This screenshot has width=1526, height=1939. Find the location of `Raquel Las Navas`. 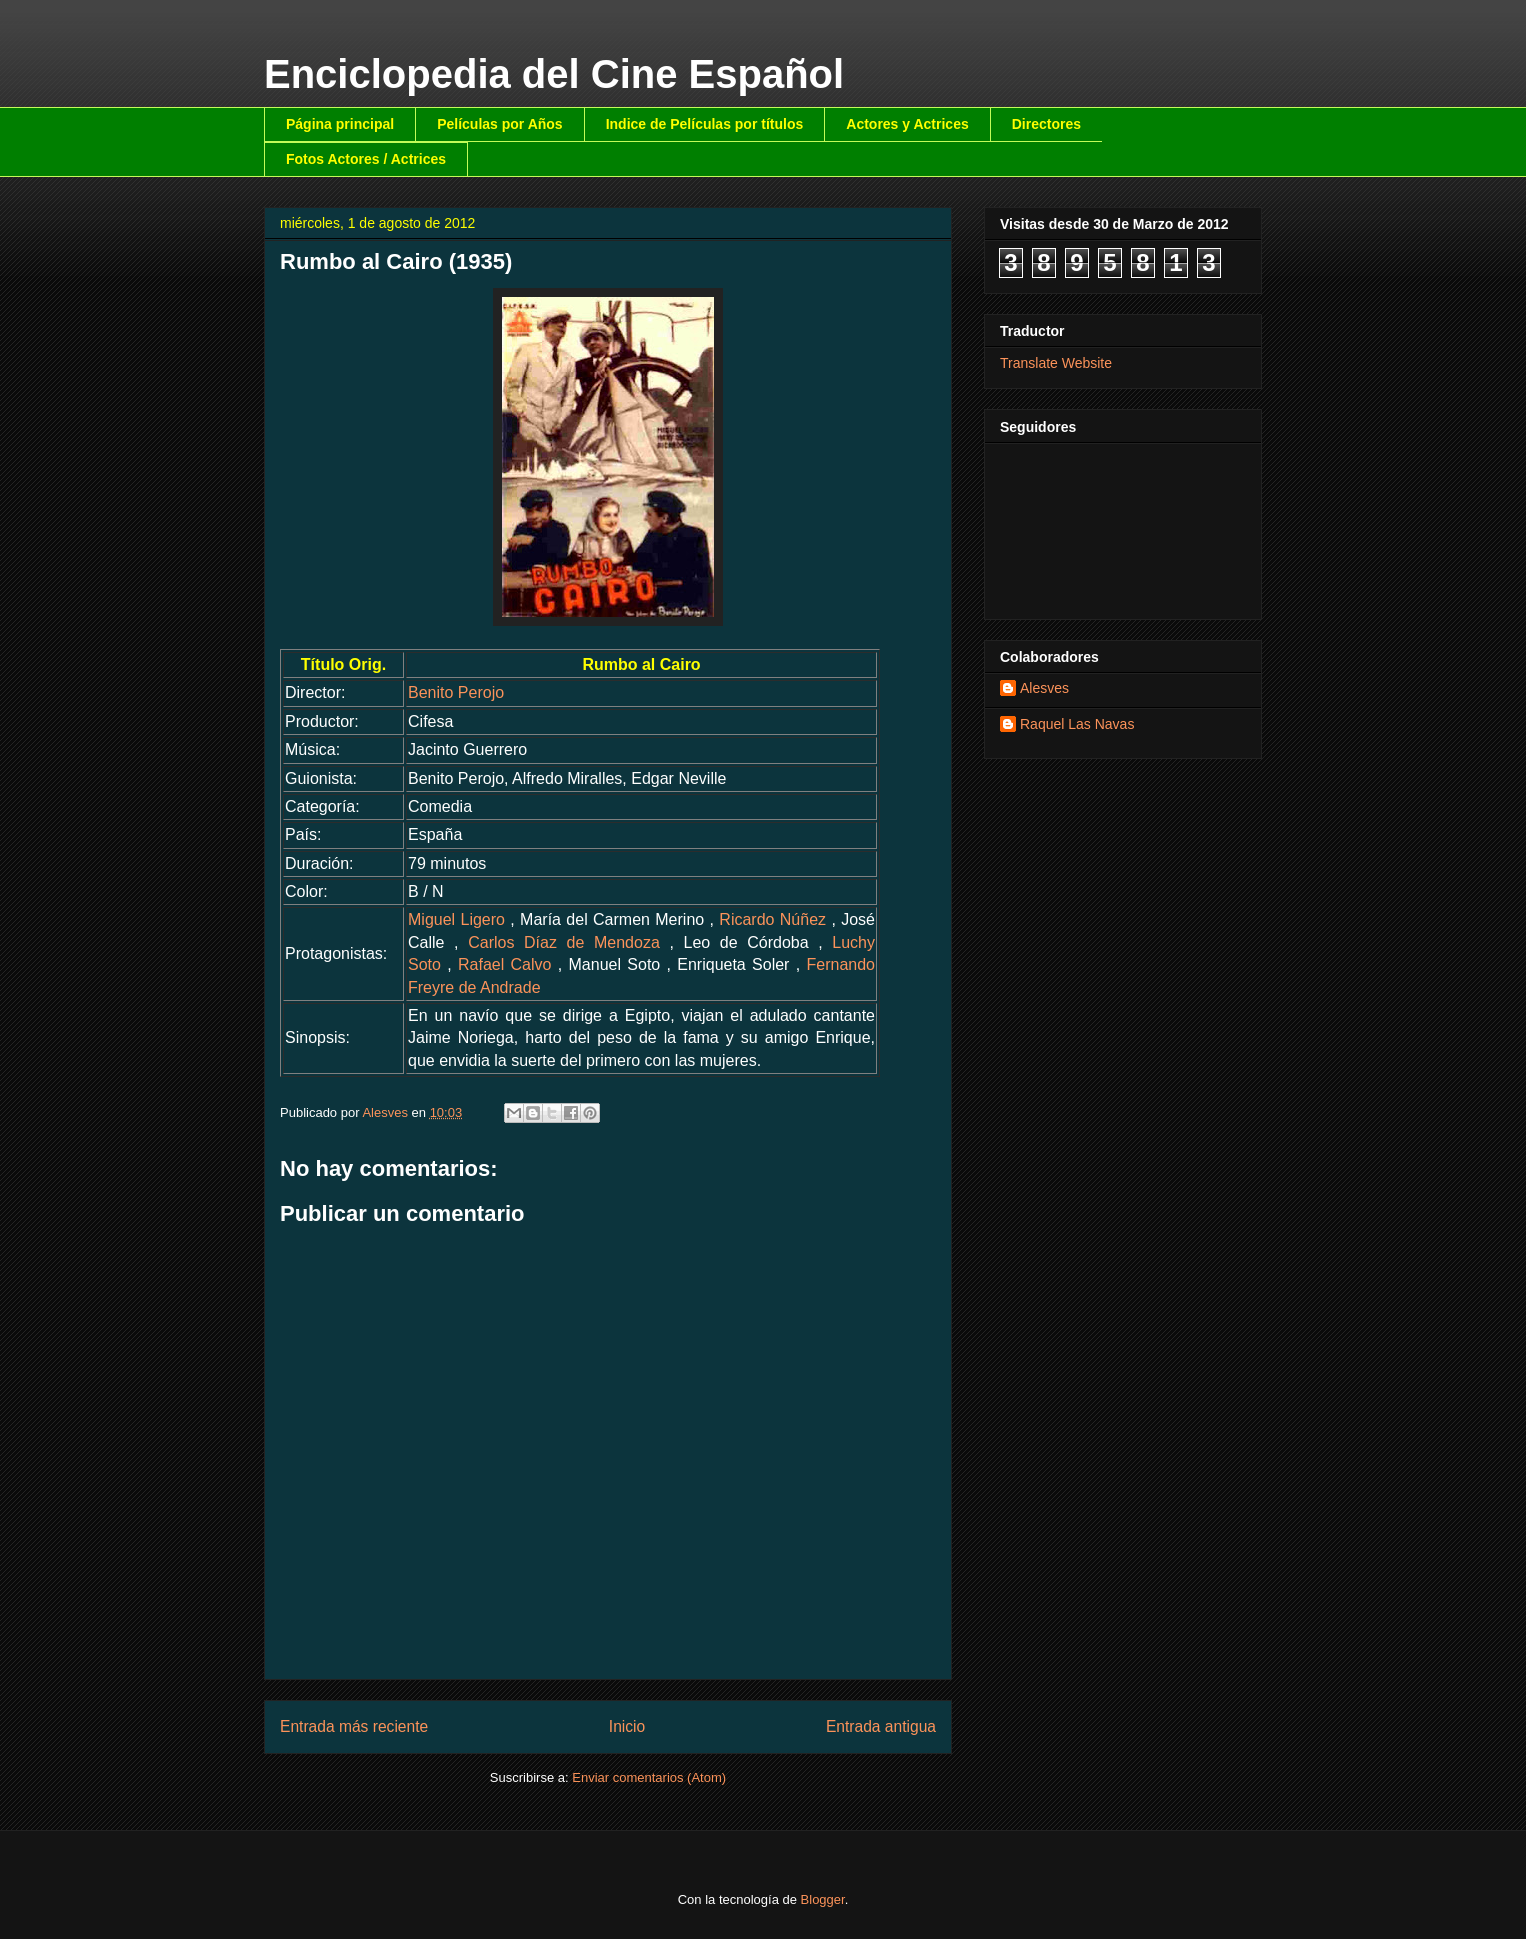

Raquel Las Navas is located at coordinates (1077, 724).